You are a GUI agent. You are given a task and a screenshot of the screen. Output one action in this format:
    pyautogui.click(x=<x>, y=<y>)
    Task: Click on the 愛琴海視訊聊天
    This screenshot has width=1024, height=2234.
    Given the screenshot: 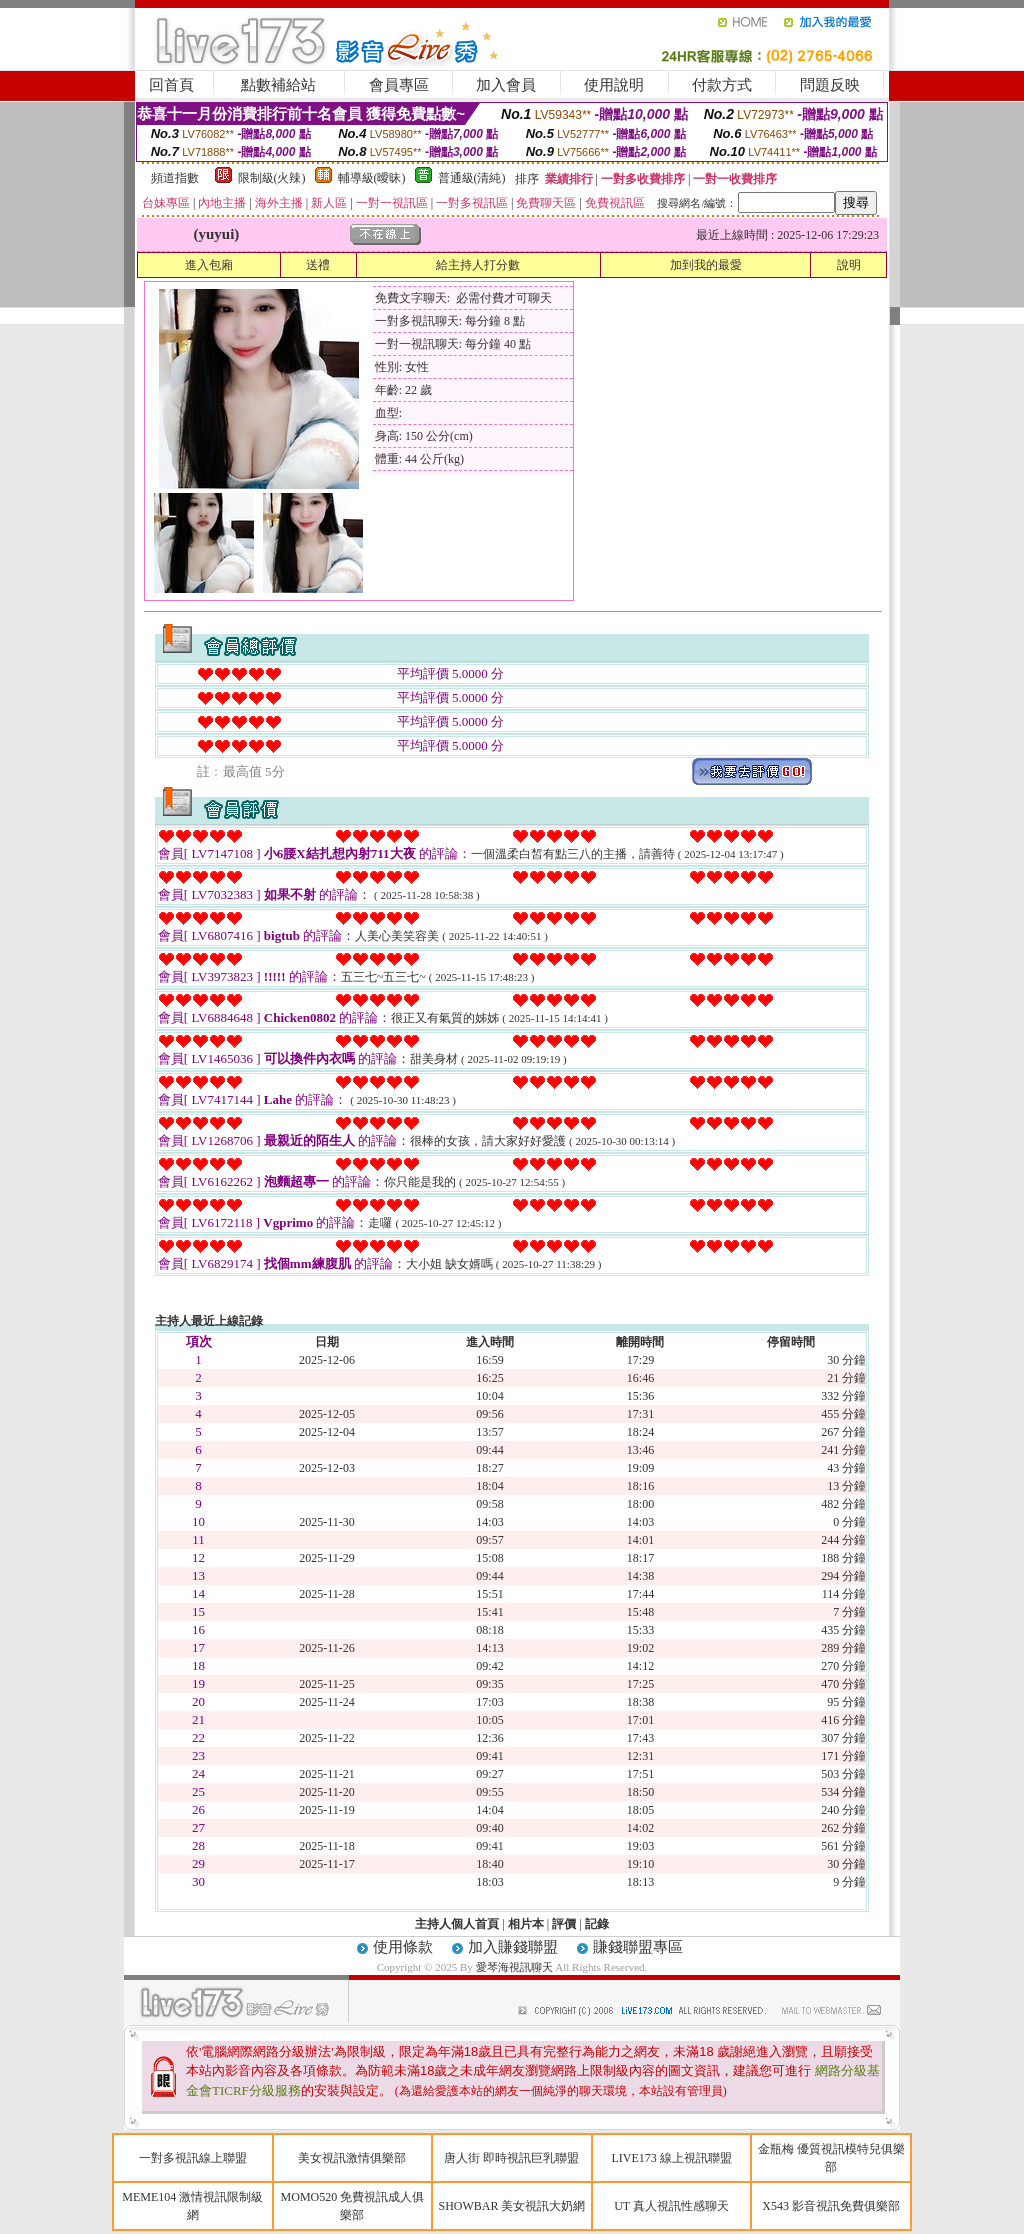 What is the action you would take?
    pyautogui.click(x=514, y=1967)
    